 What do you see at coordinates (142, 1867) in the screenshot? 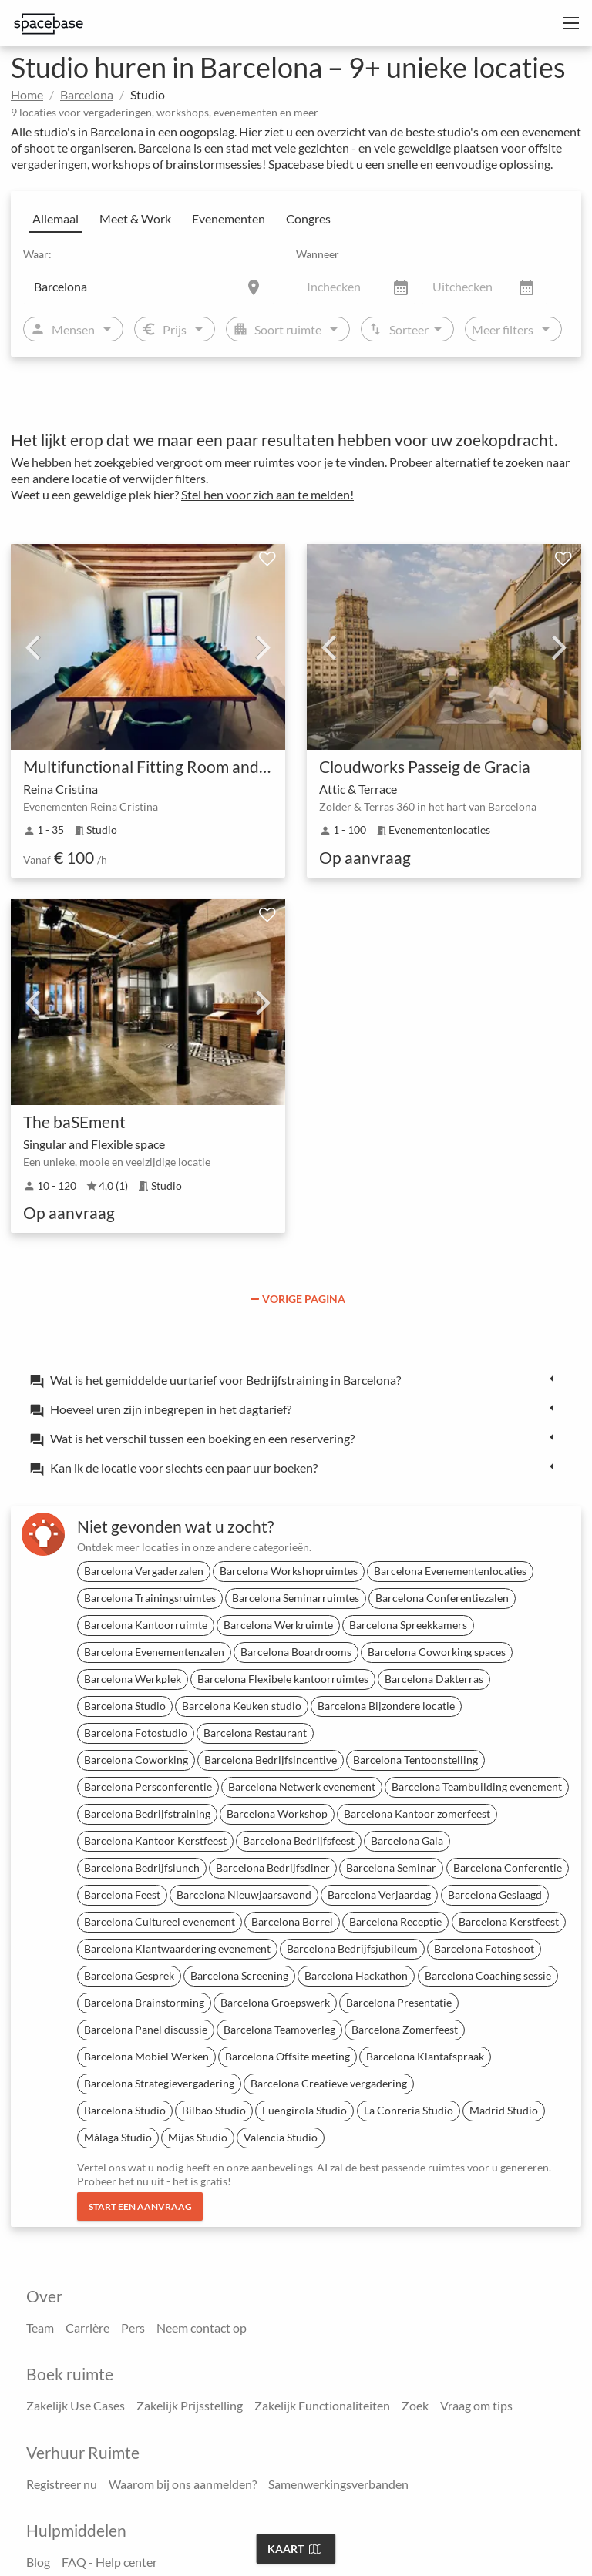
I see `Barcelona Bedrijfslunch` at bounding box center [142, 1867].